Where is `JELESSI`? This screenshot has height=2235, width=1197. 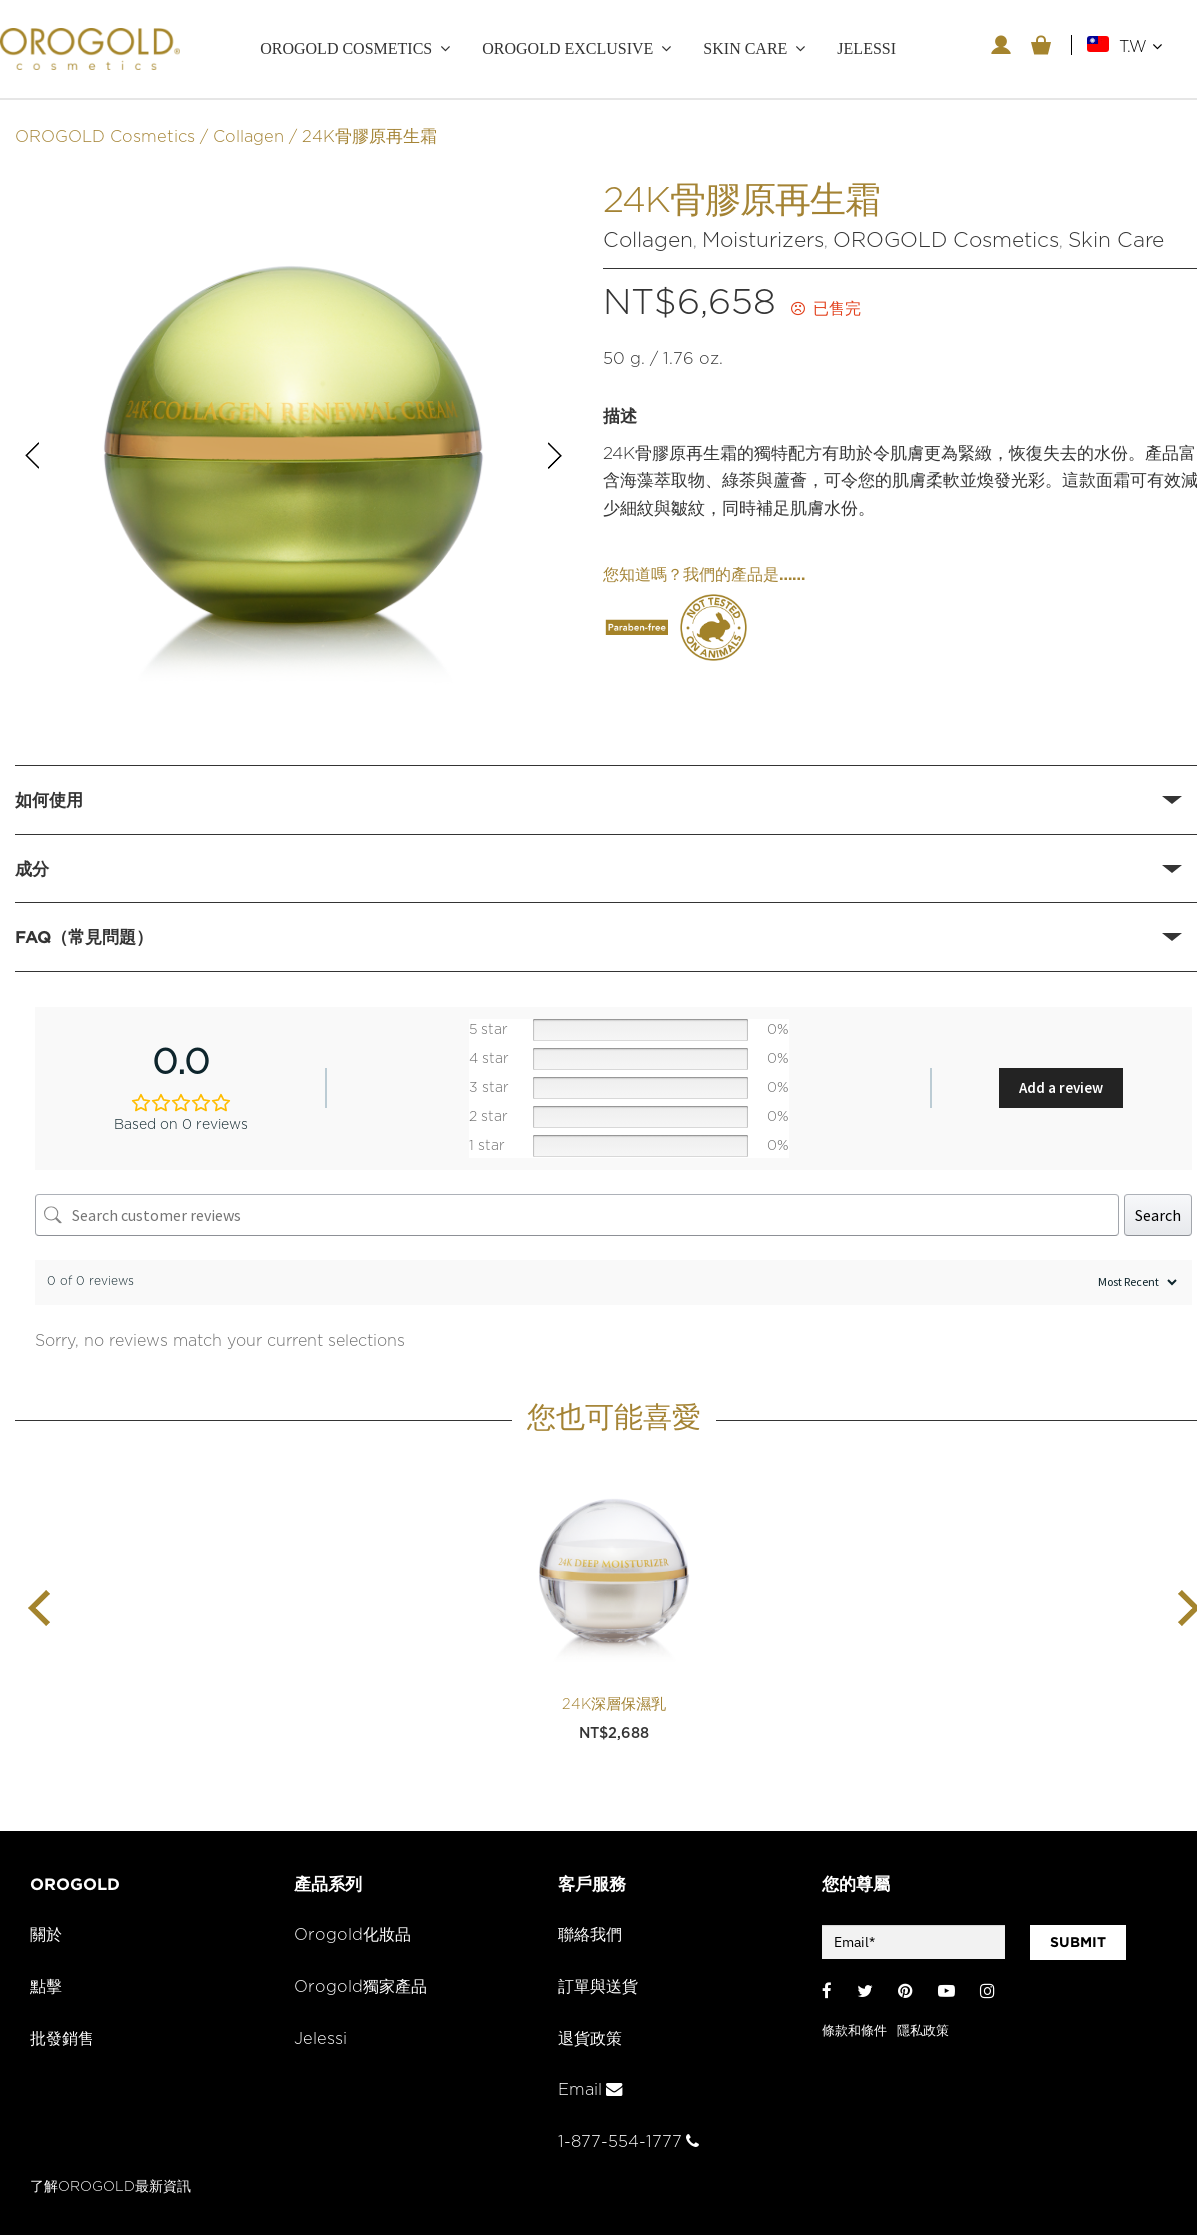 JELESSI is located at coordinates (866, 48).